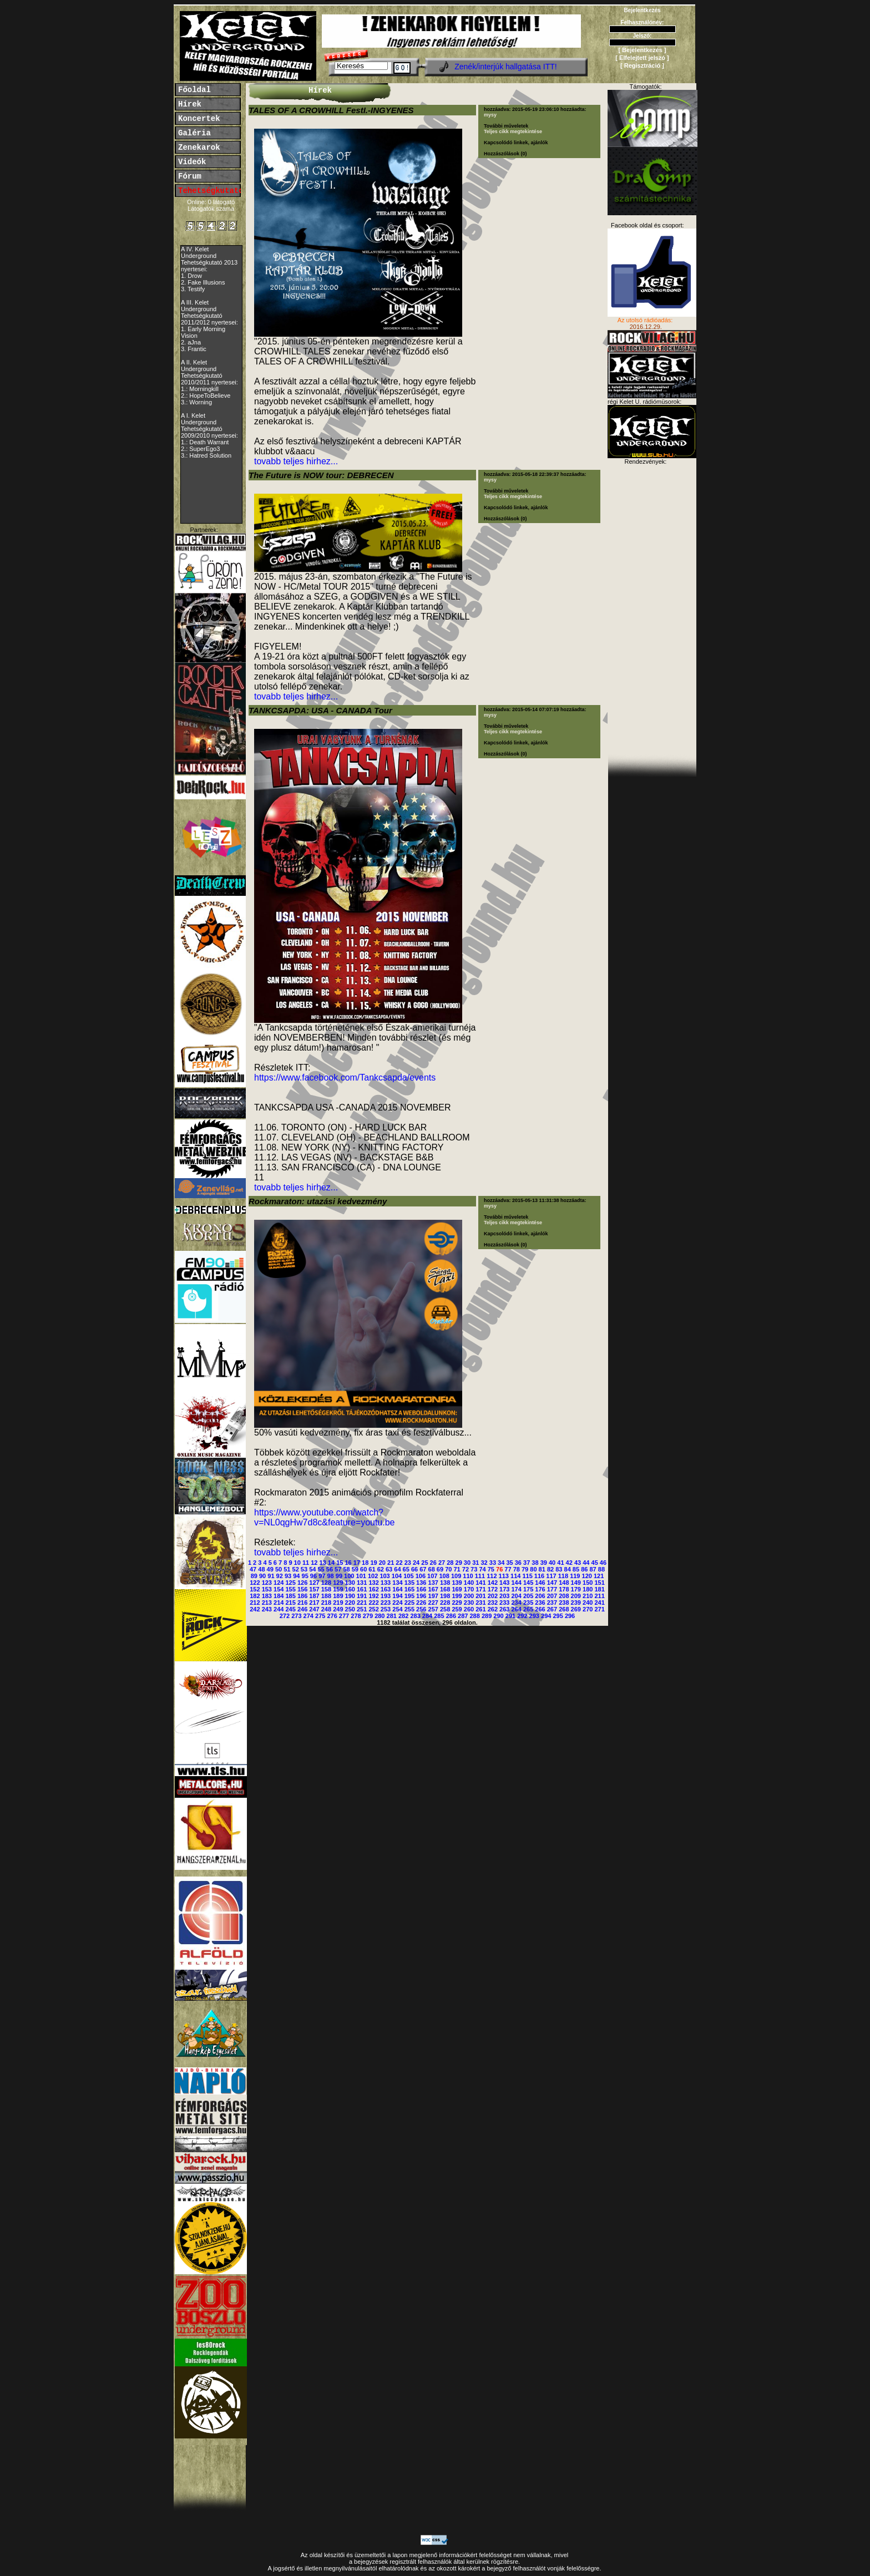 This screenshot has width=870, height=2576. What do you see at coordinates (558, 1569) in the screenshot?
I see `83` at bounding box center [558, 1569].